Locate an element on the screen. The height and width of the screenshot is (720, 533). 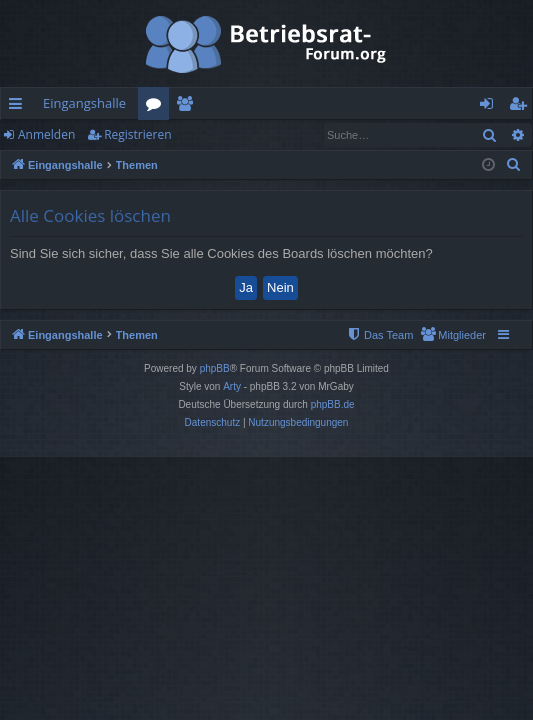
Registrieren [menuitem] is located at coordinates (522, 107).